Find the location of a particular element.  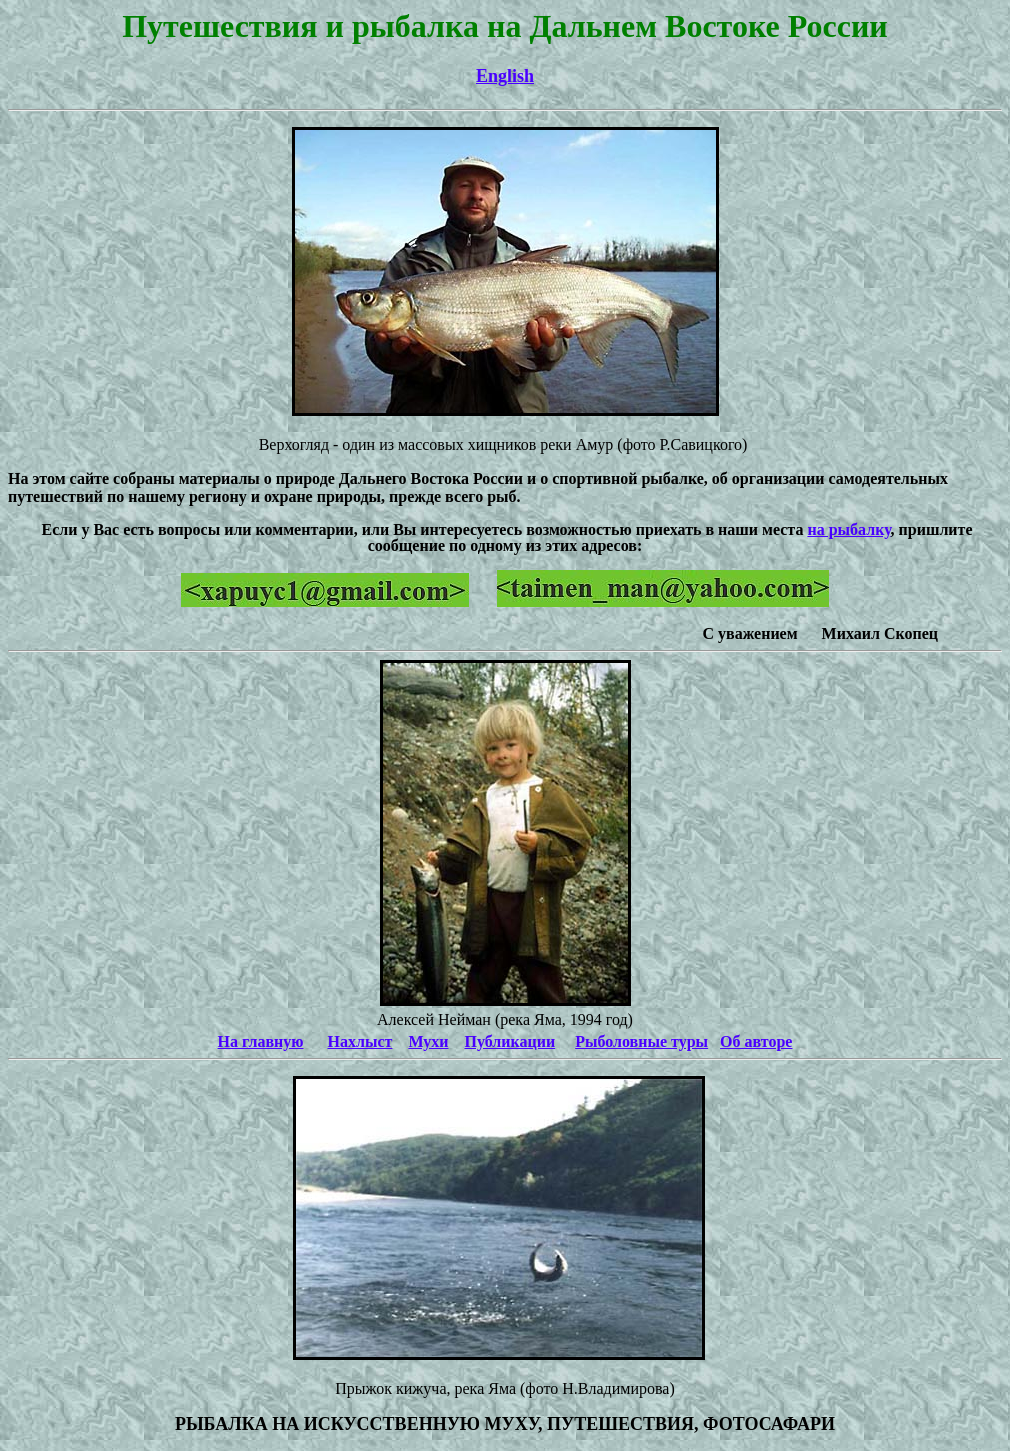

Об авторе is located at coordinates (756, 1041).